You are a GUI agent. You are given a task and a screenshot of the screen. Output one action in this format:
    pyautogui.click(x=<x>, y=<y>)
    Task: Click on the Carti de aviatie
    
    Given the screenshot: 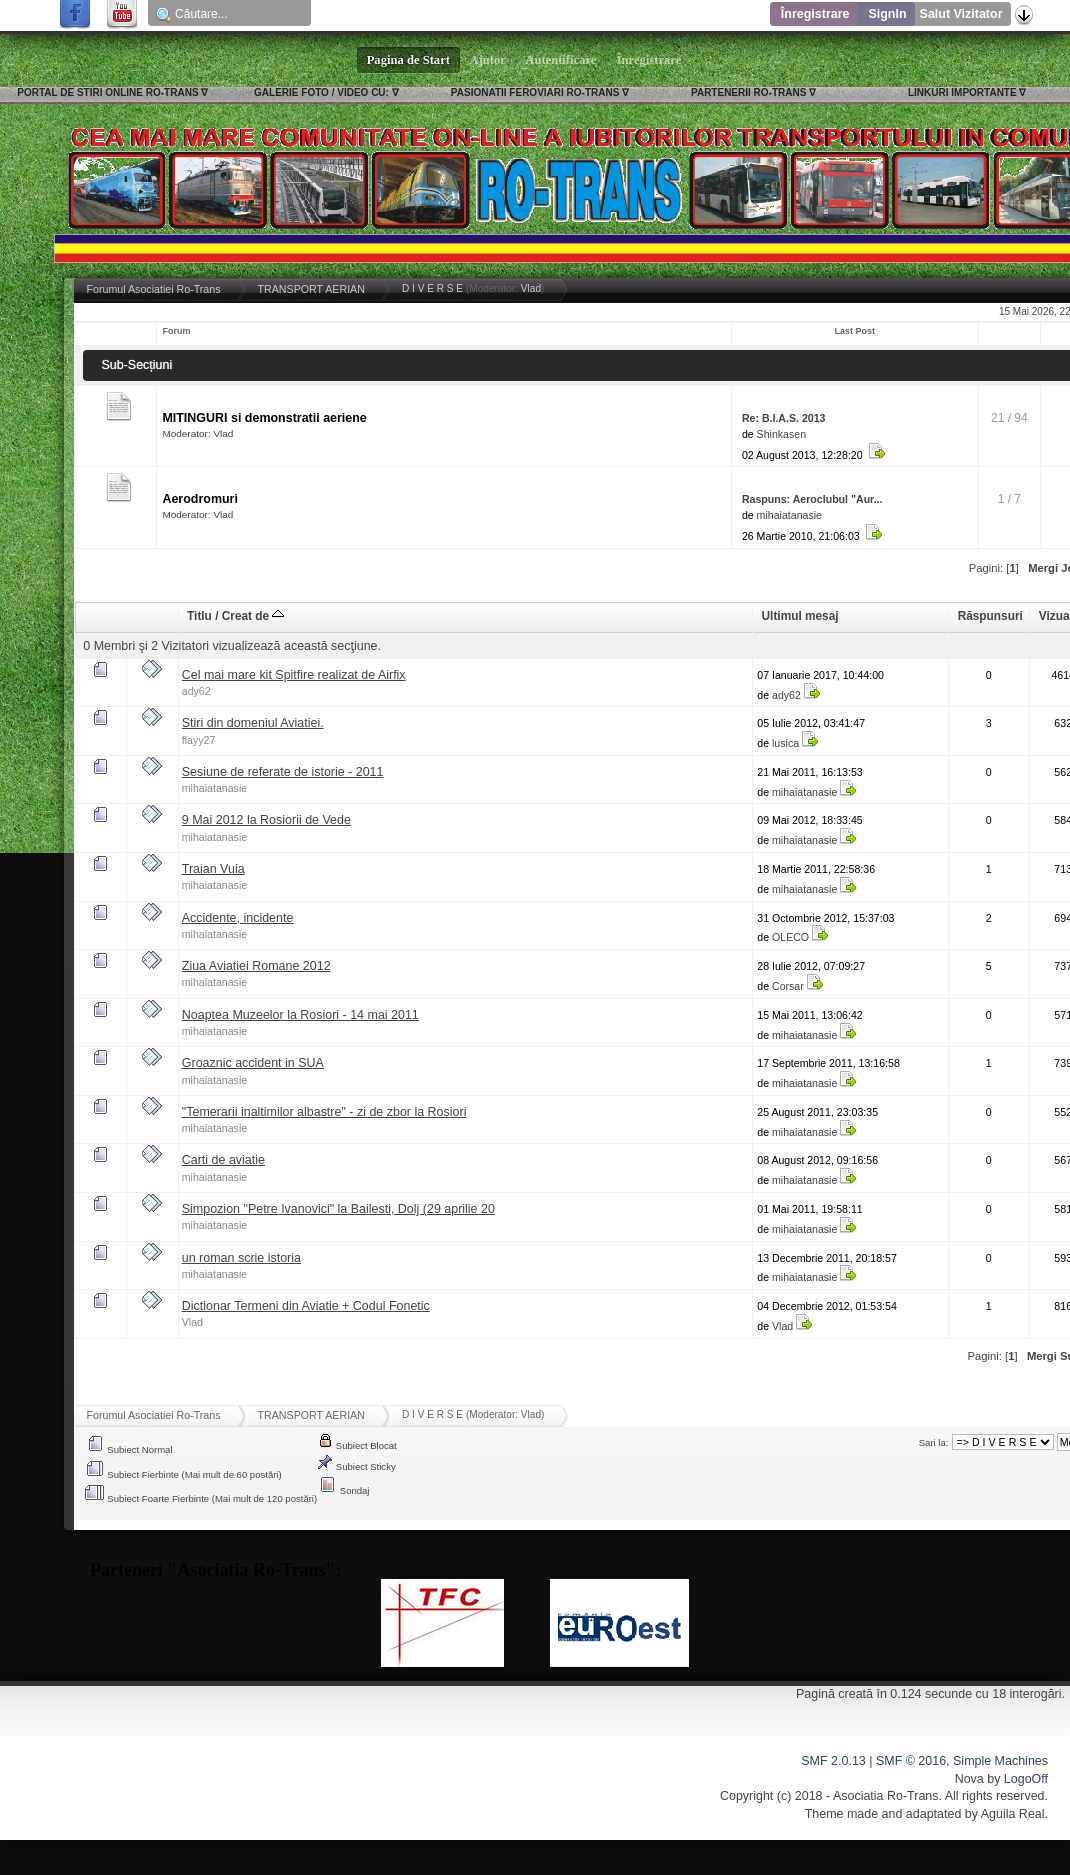 What is the action you would take?
    pyautogui.click(x=223, y=1160)
    